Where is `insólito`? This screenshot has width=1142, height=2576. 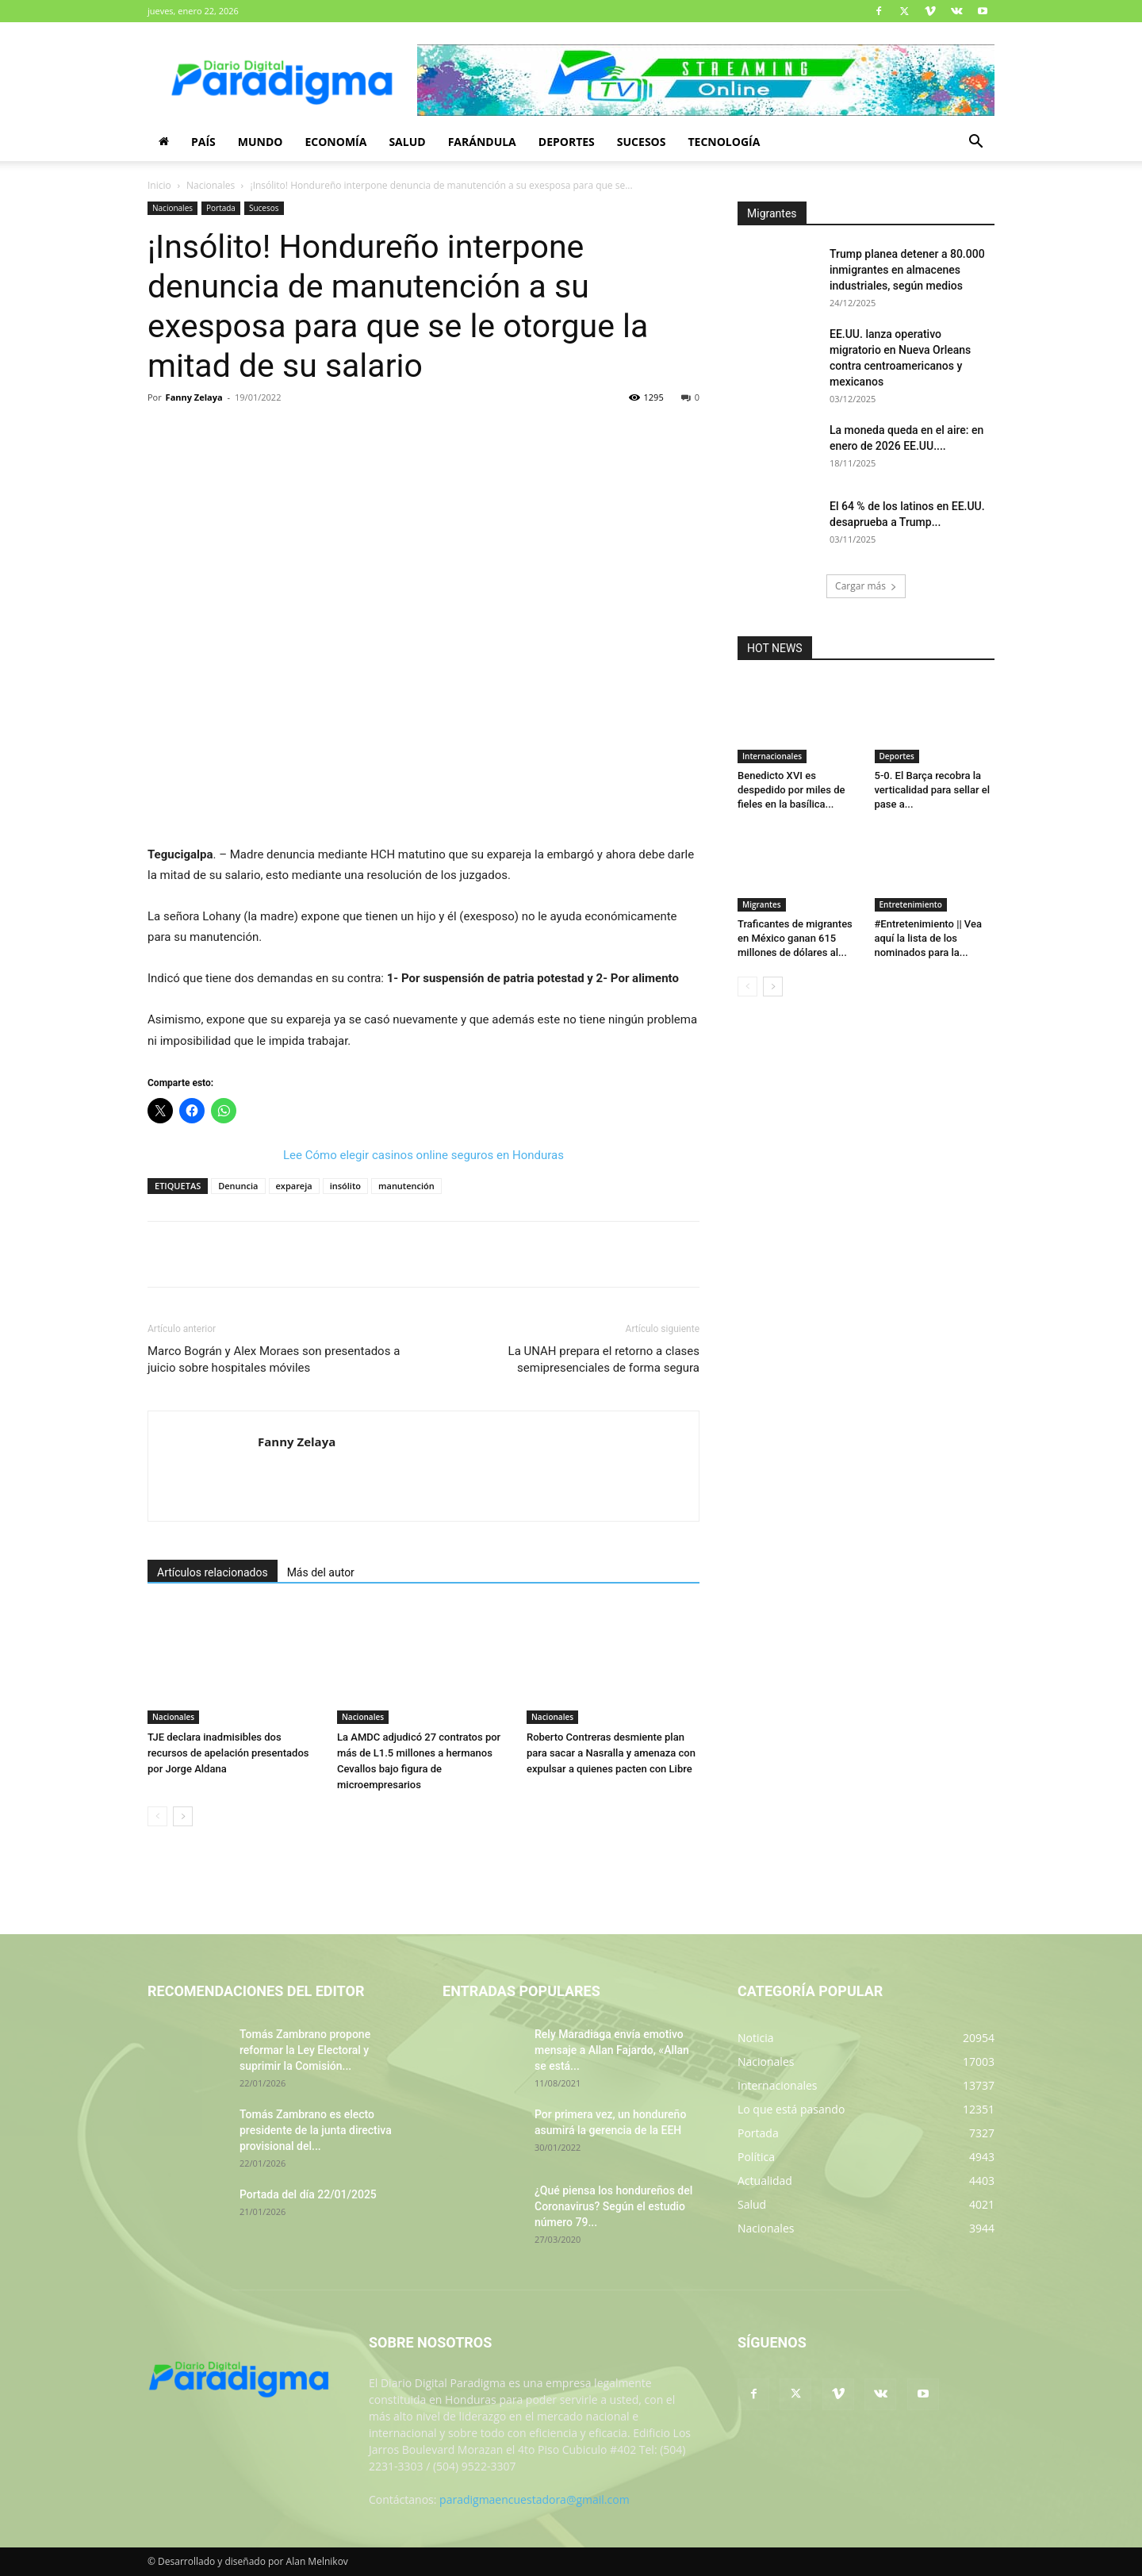
insólito is located at coordinates (345, 1186).